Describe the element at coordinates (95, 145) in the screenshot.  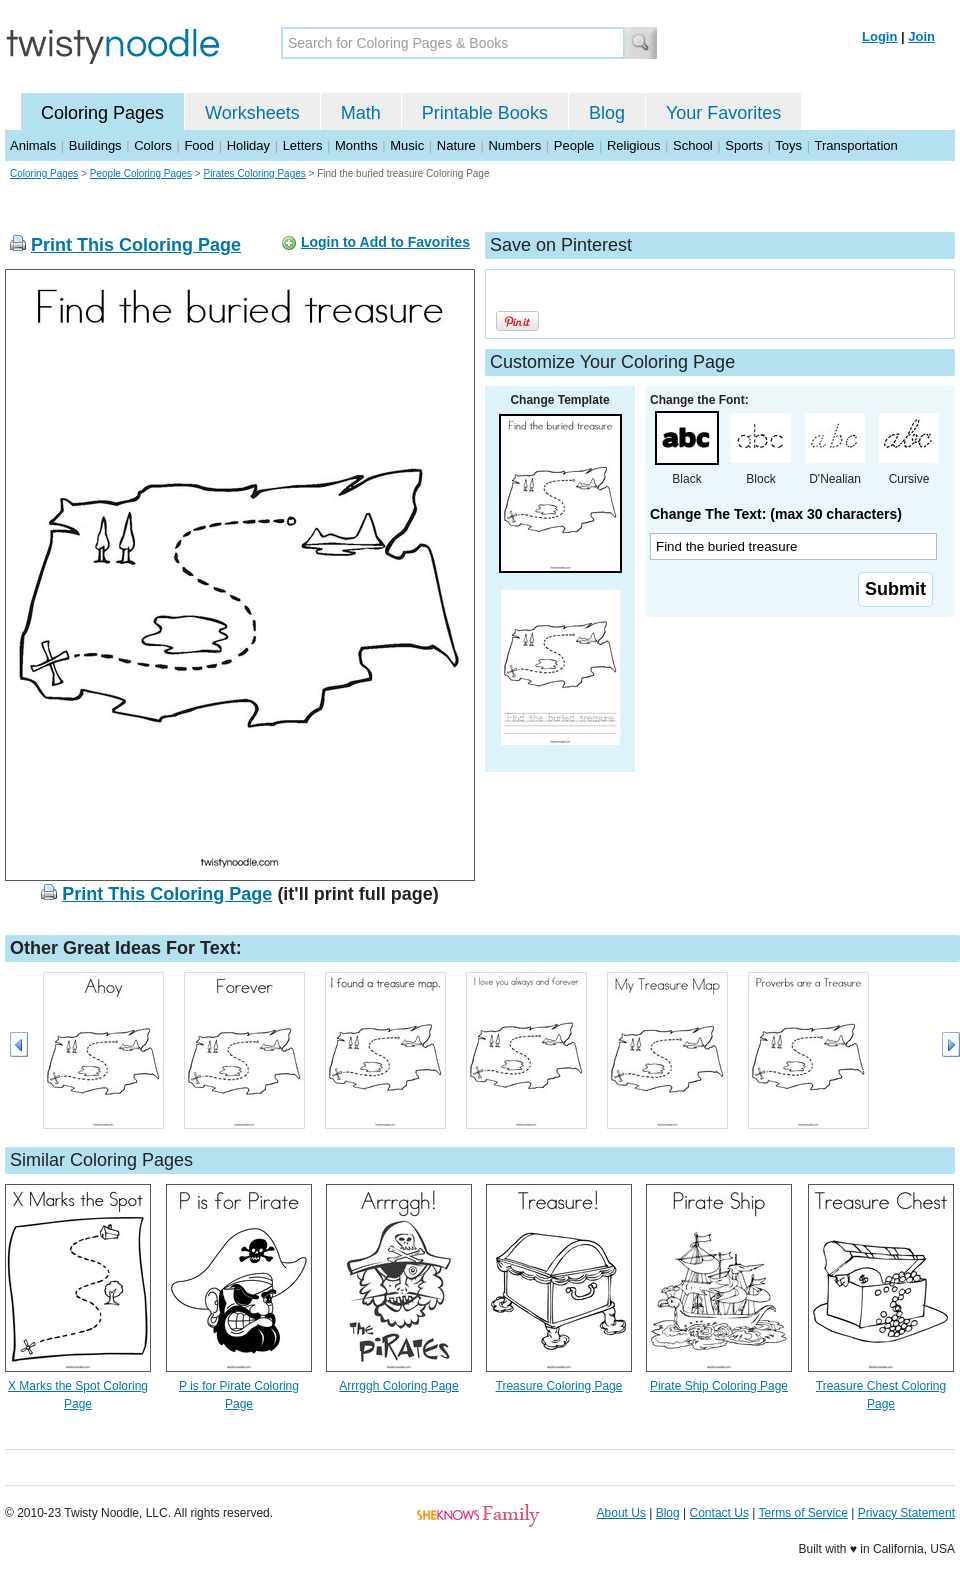
I see `Buildings` at that location.